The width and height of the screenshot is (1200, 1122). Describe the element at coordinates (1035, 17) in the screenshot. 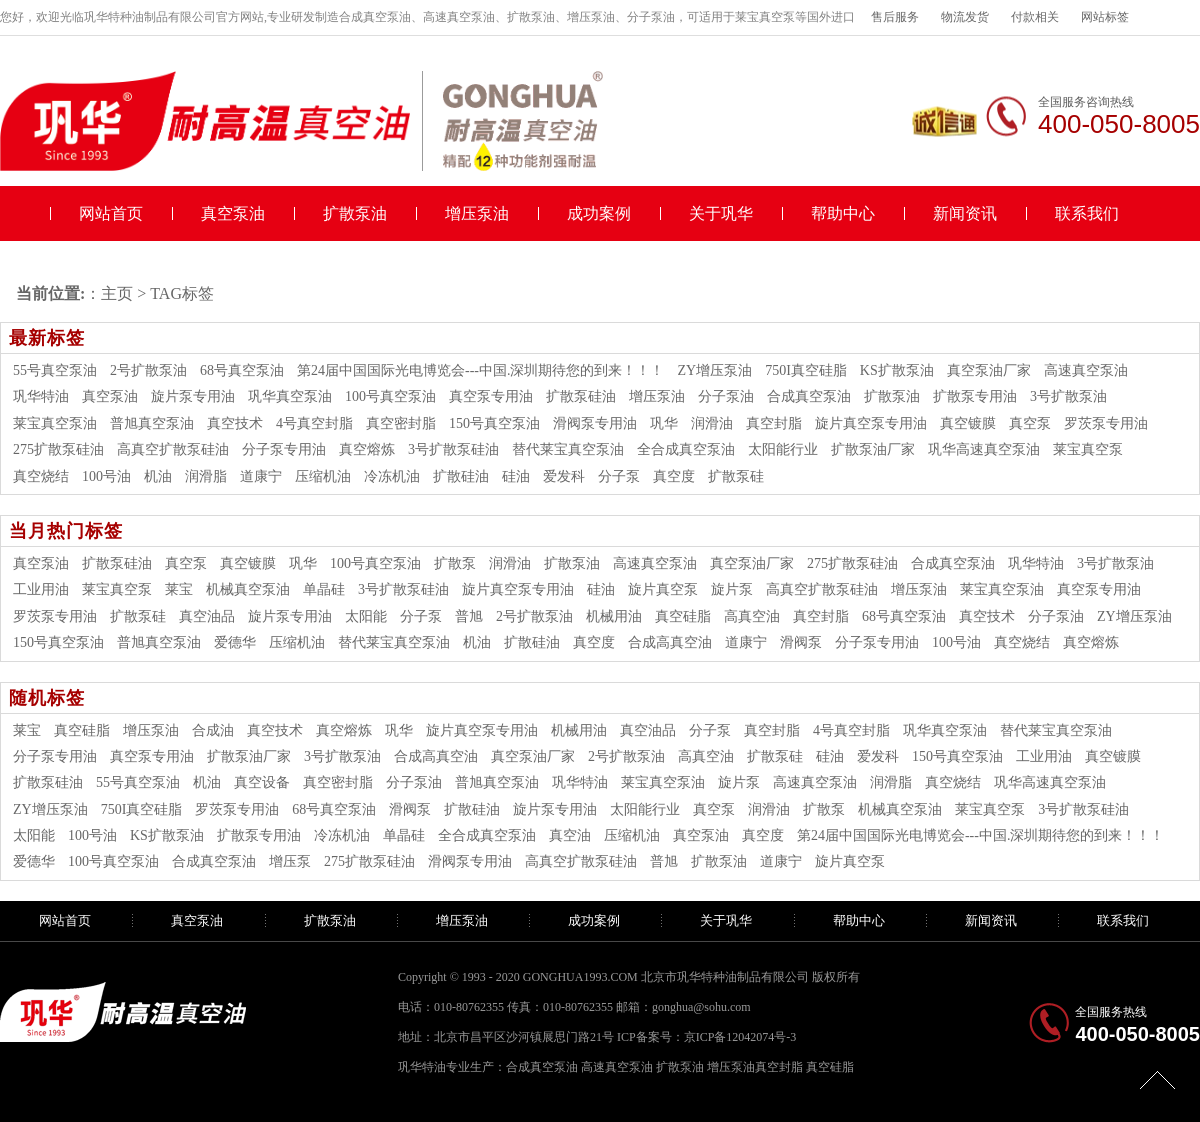

I see `付款相关` at that location.